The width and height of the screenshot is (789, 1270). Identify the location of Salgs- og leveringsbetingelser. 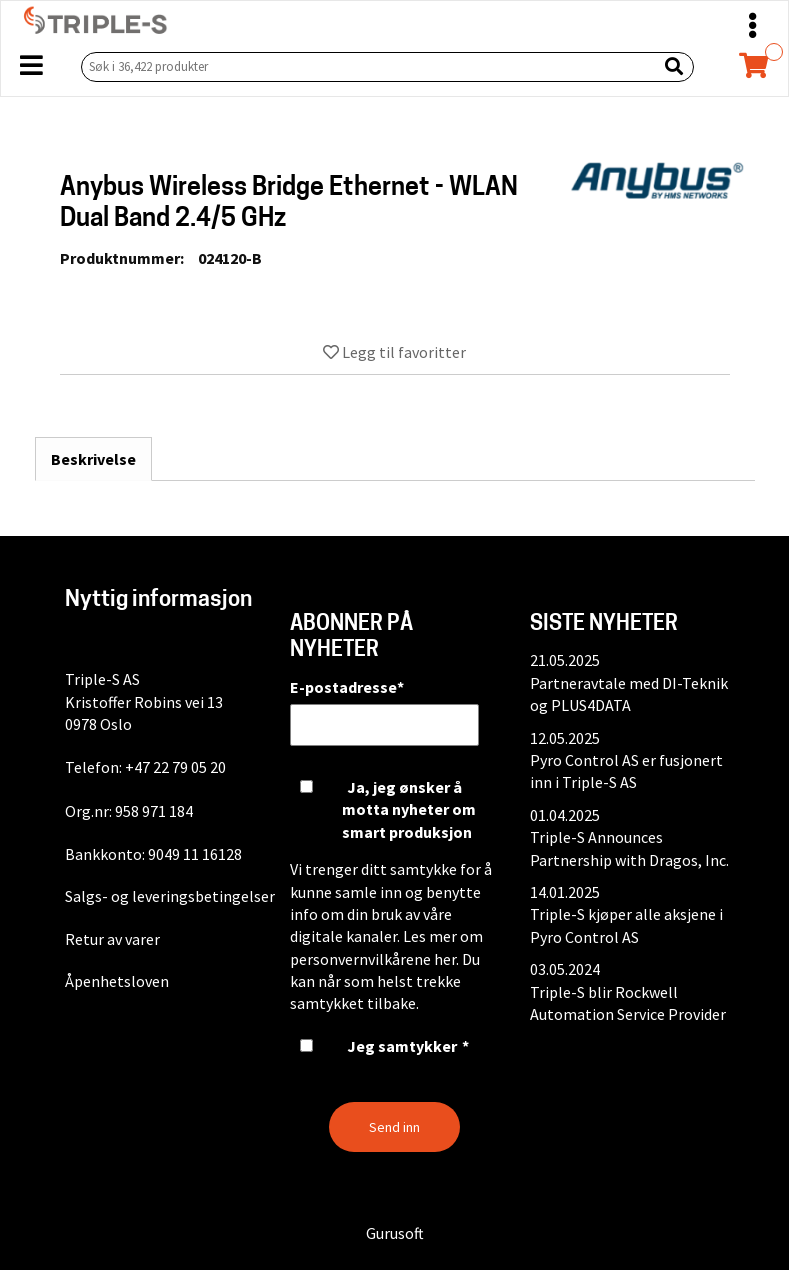
(170, 896).